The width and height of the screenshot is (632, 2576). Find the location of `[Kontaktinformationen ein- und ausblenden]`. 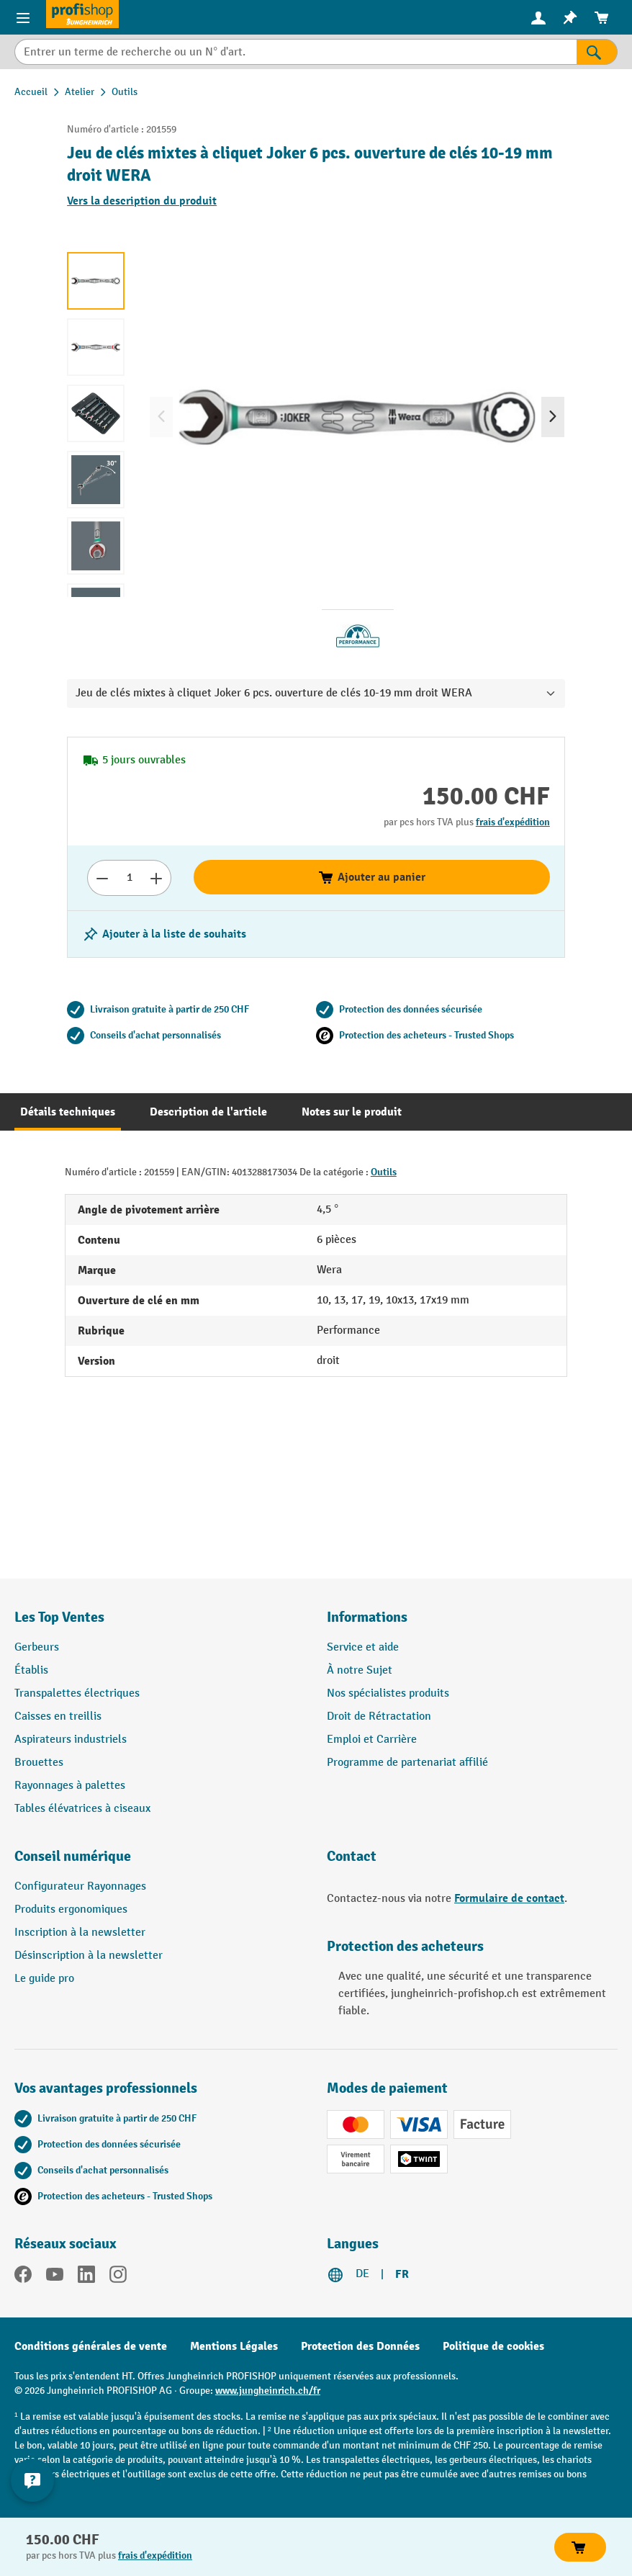

[Kontaktinformationen ein- und ausblenden] is located at coordinates (32, 2480).